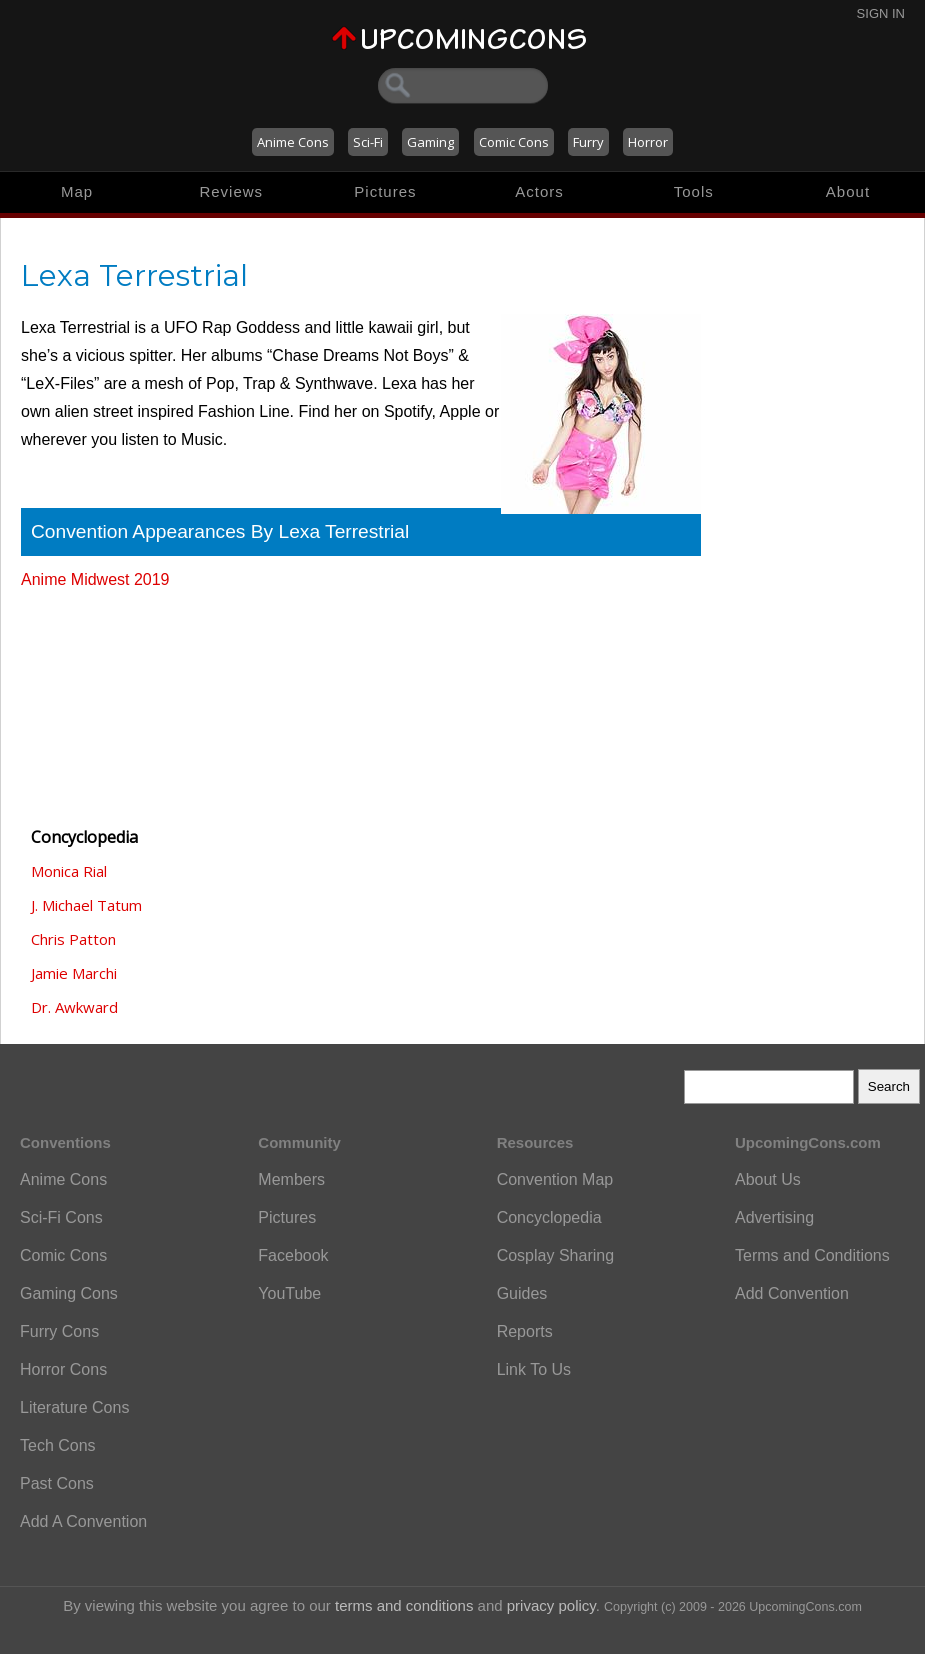 The image size is (925, 1654). I want to click on Tech Cons, so click(58, 1445).